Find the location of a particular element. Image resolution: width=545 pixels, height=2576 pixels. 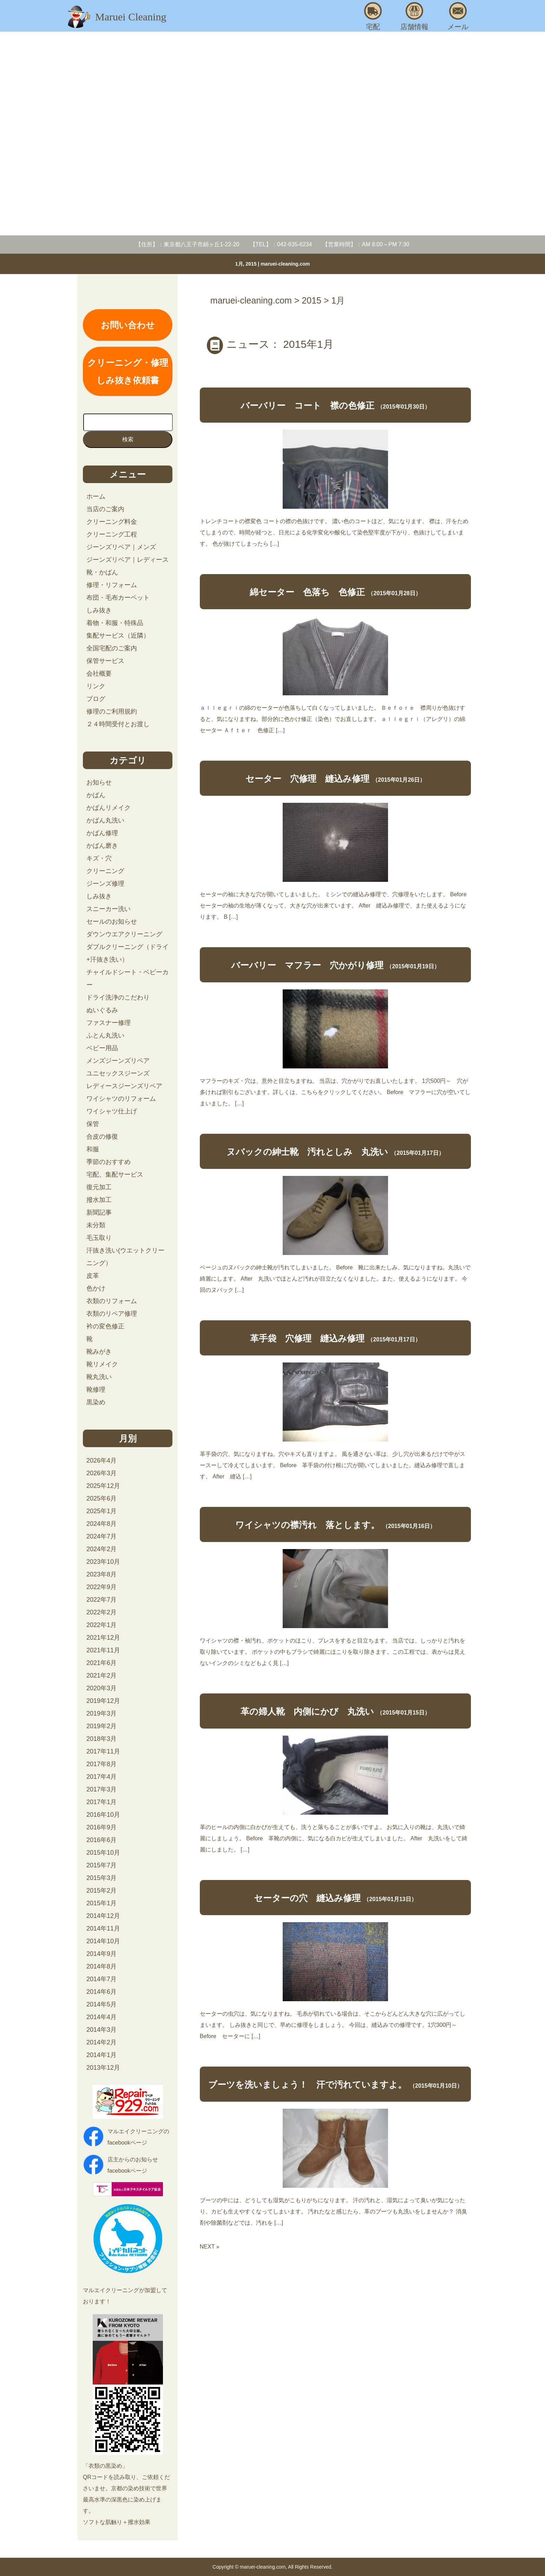

2014年10月 is located at coordinates (103, 1941).